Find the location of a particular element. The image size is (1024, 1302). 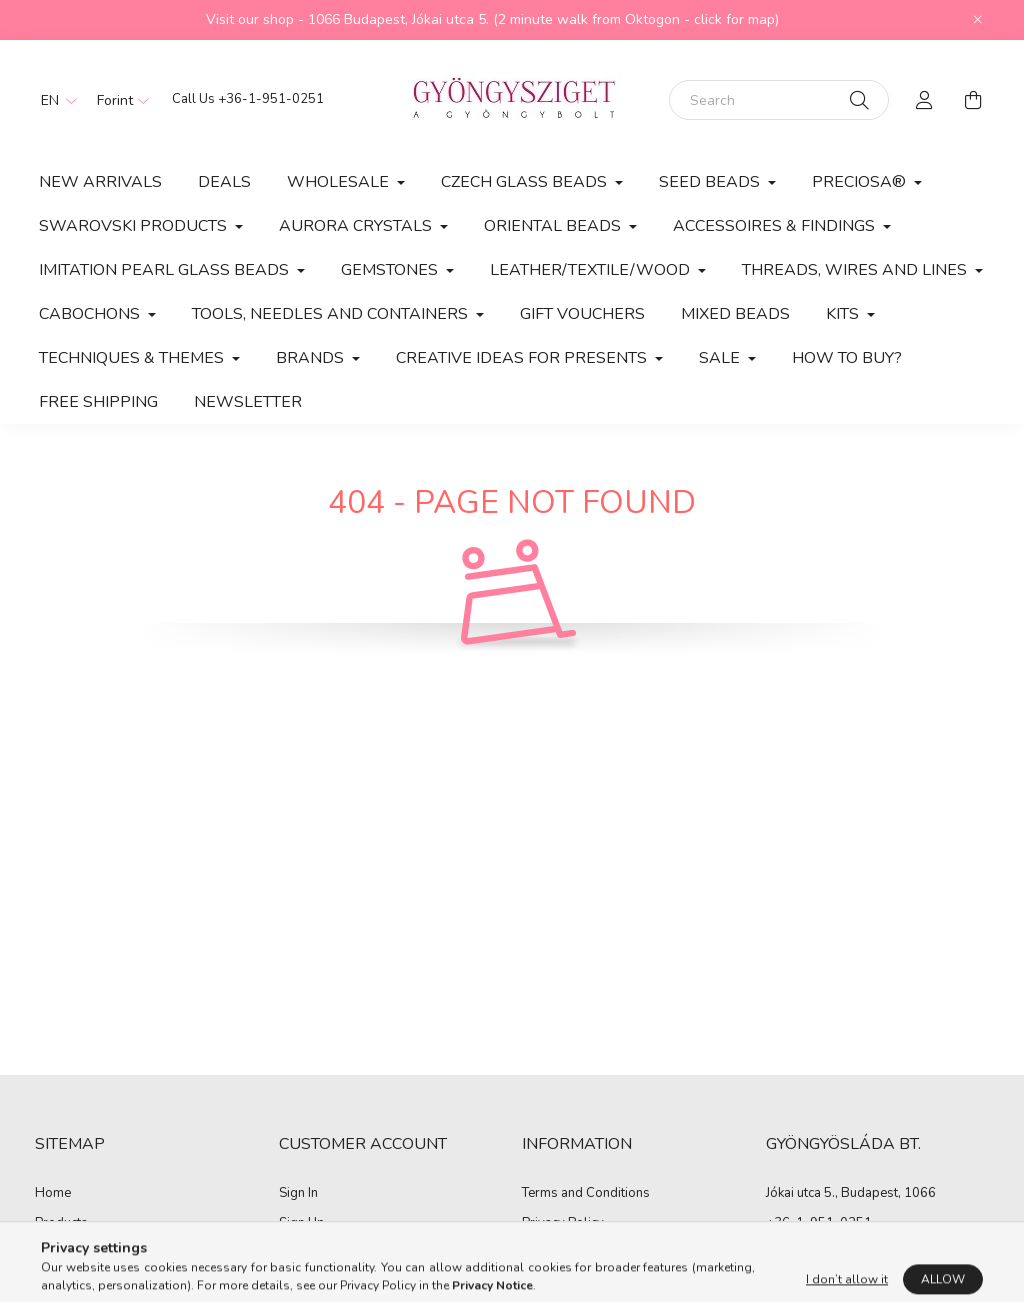

[Change language] is located at coordinates (54, 100).